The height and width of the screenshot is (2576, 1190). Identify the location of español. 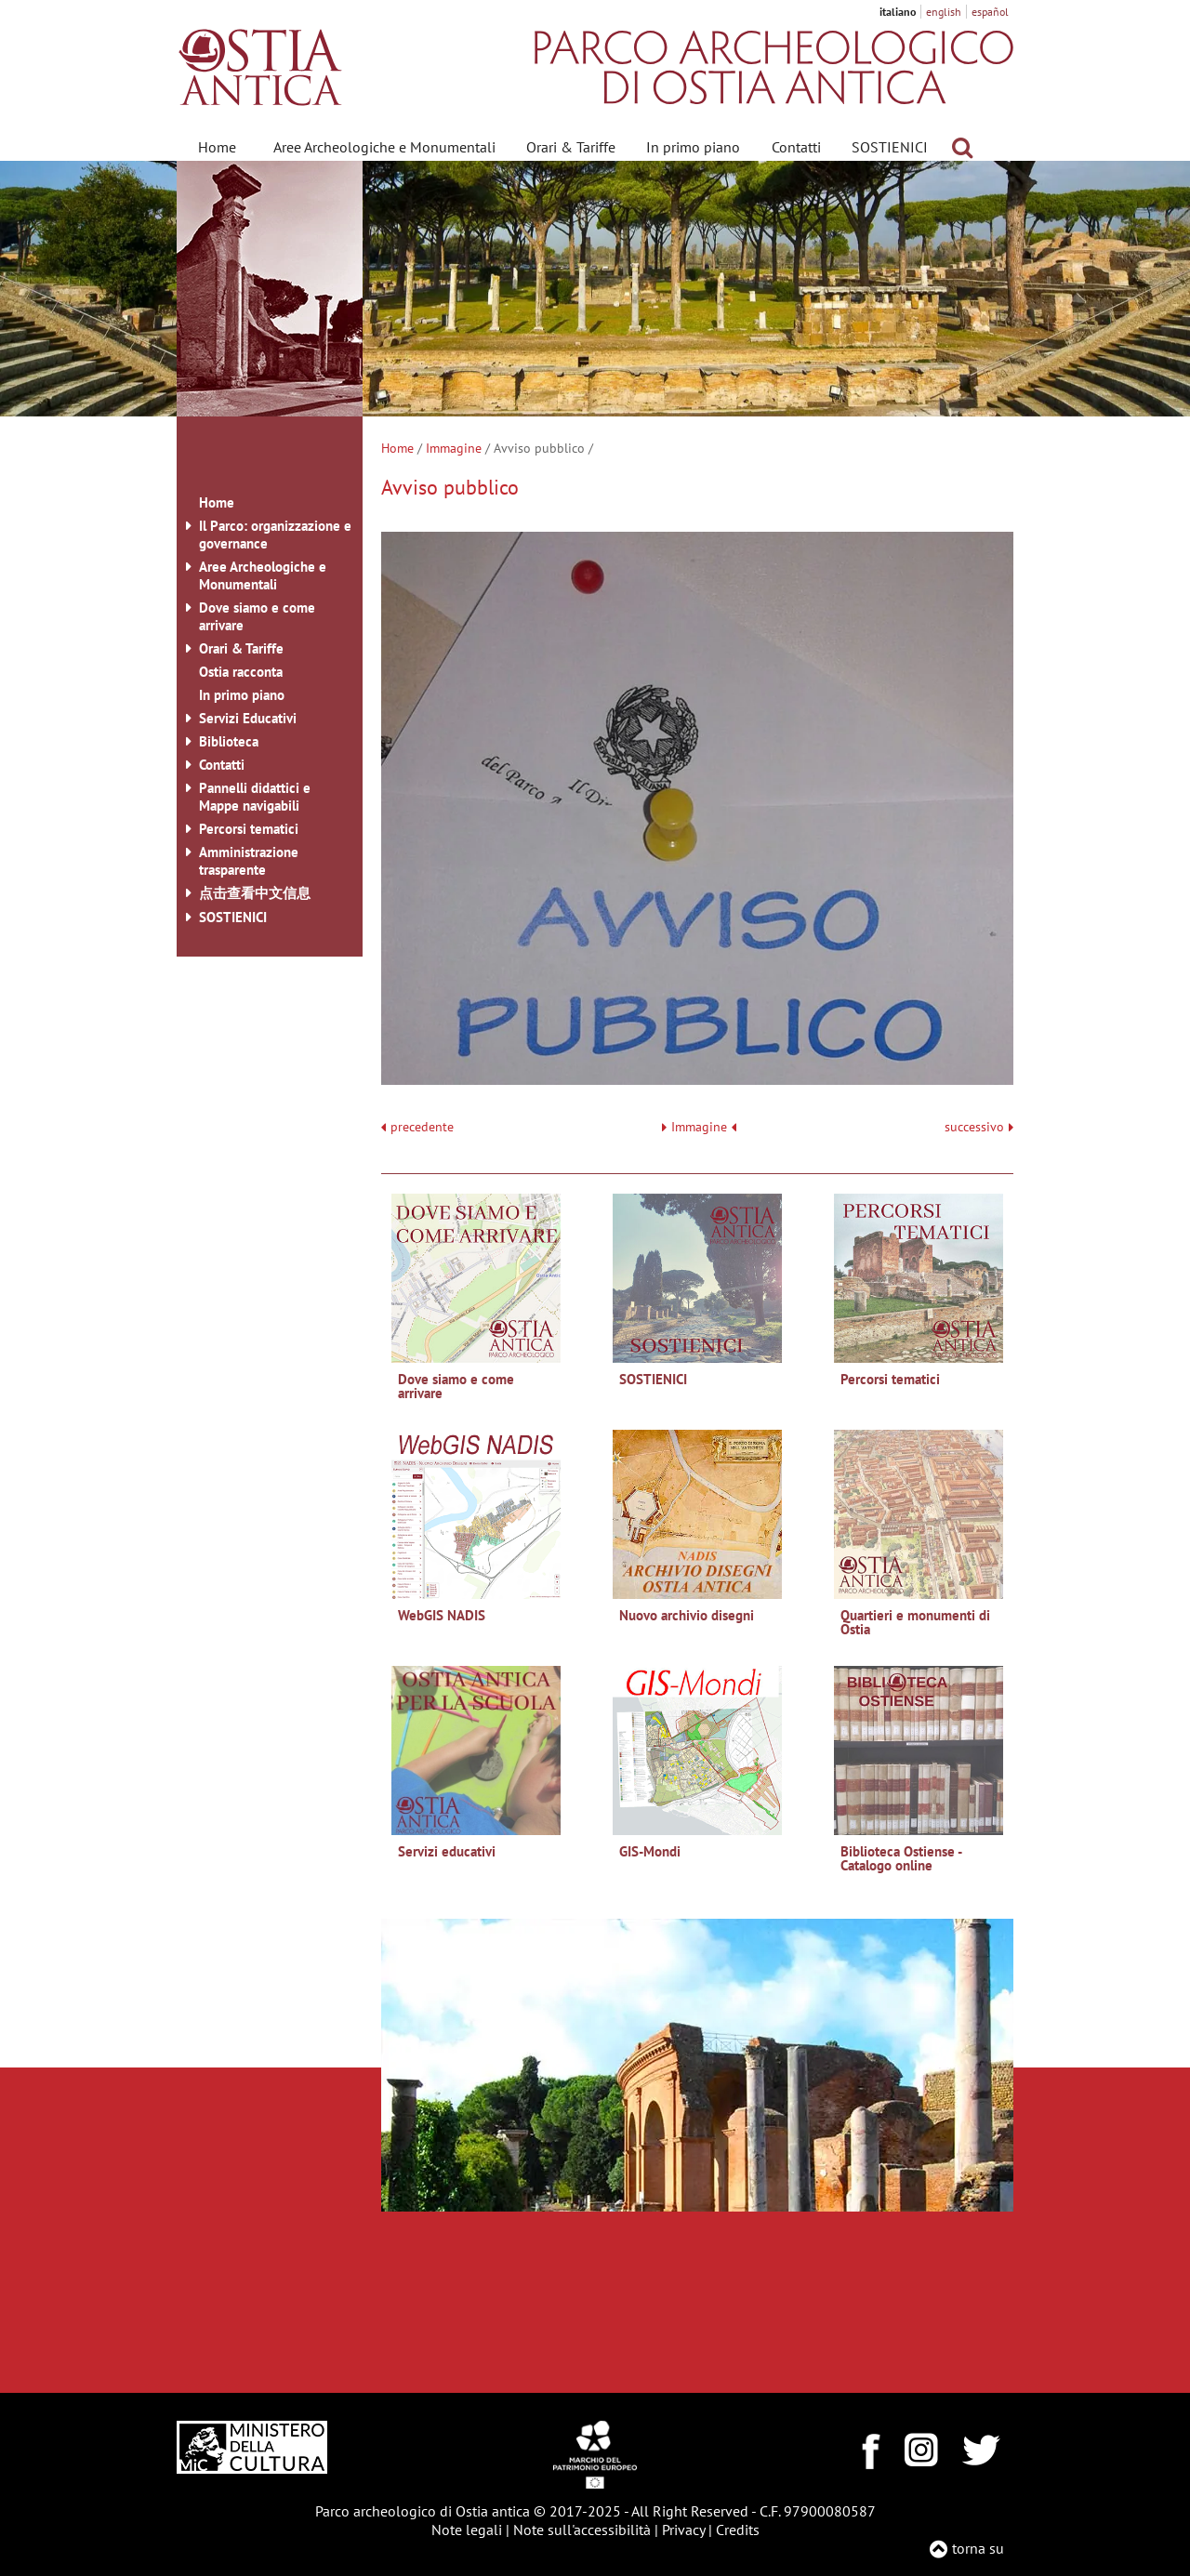
(990, 12).